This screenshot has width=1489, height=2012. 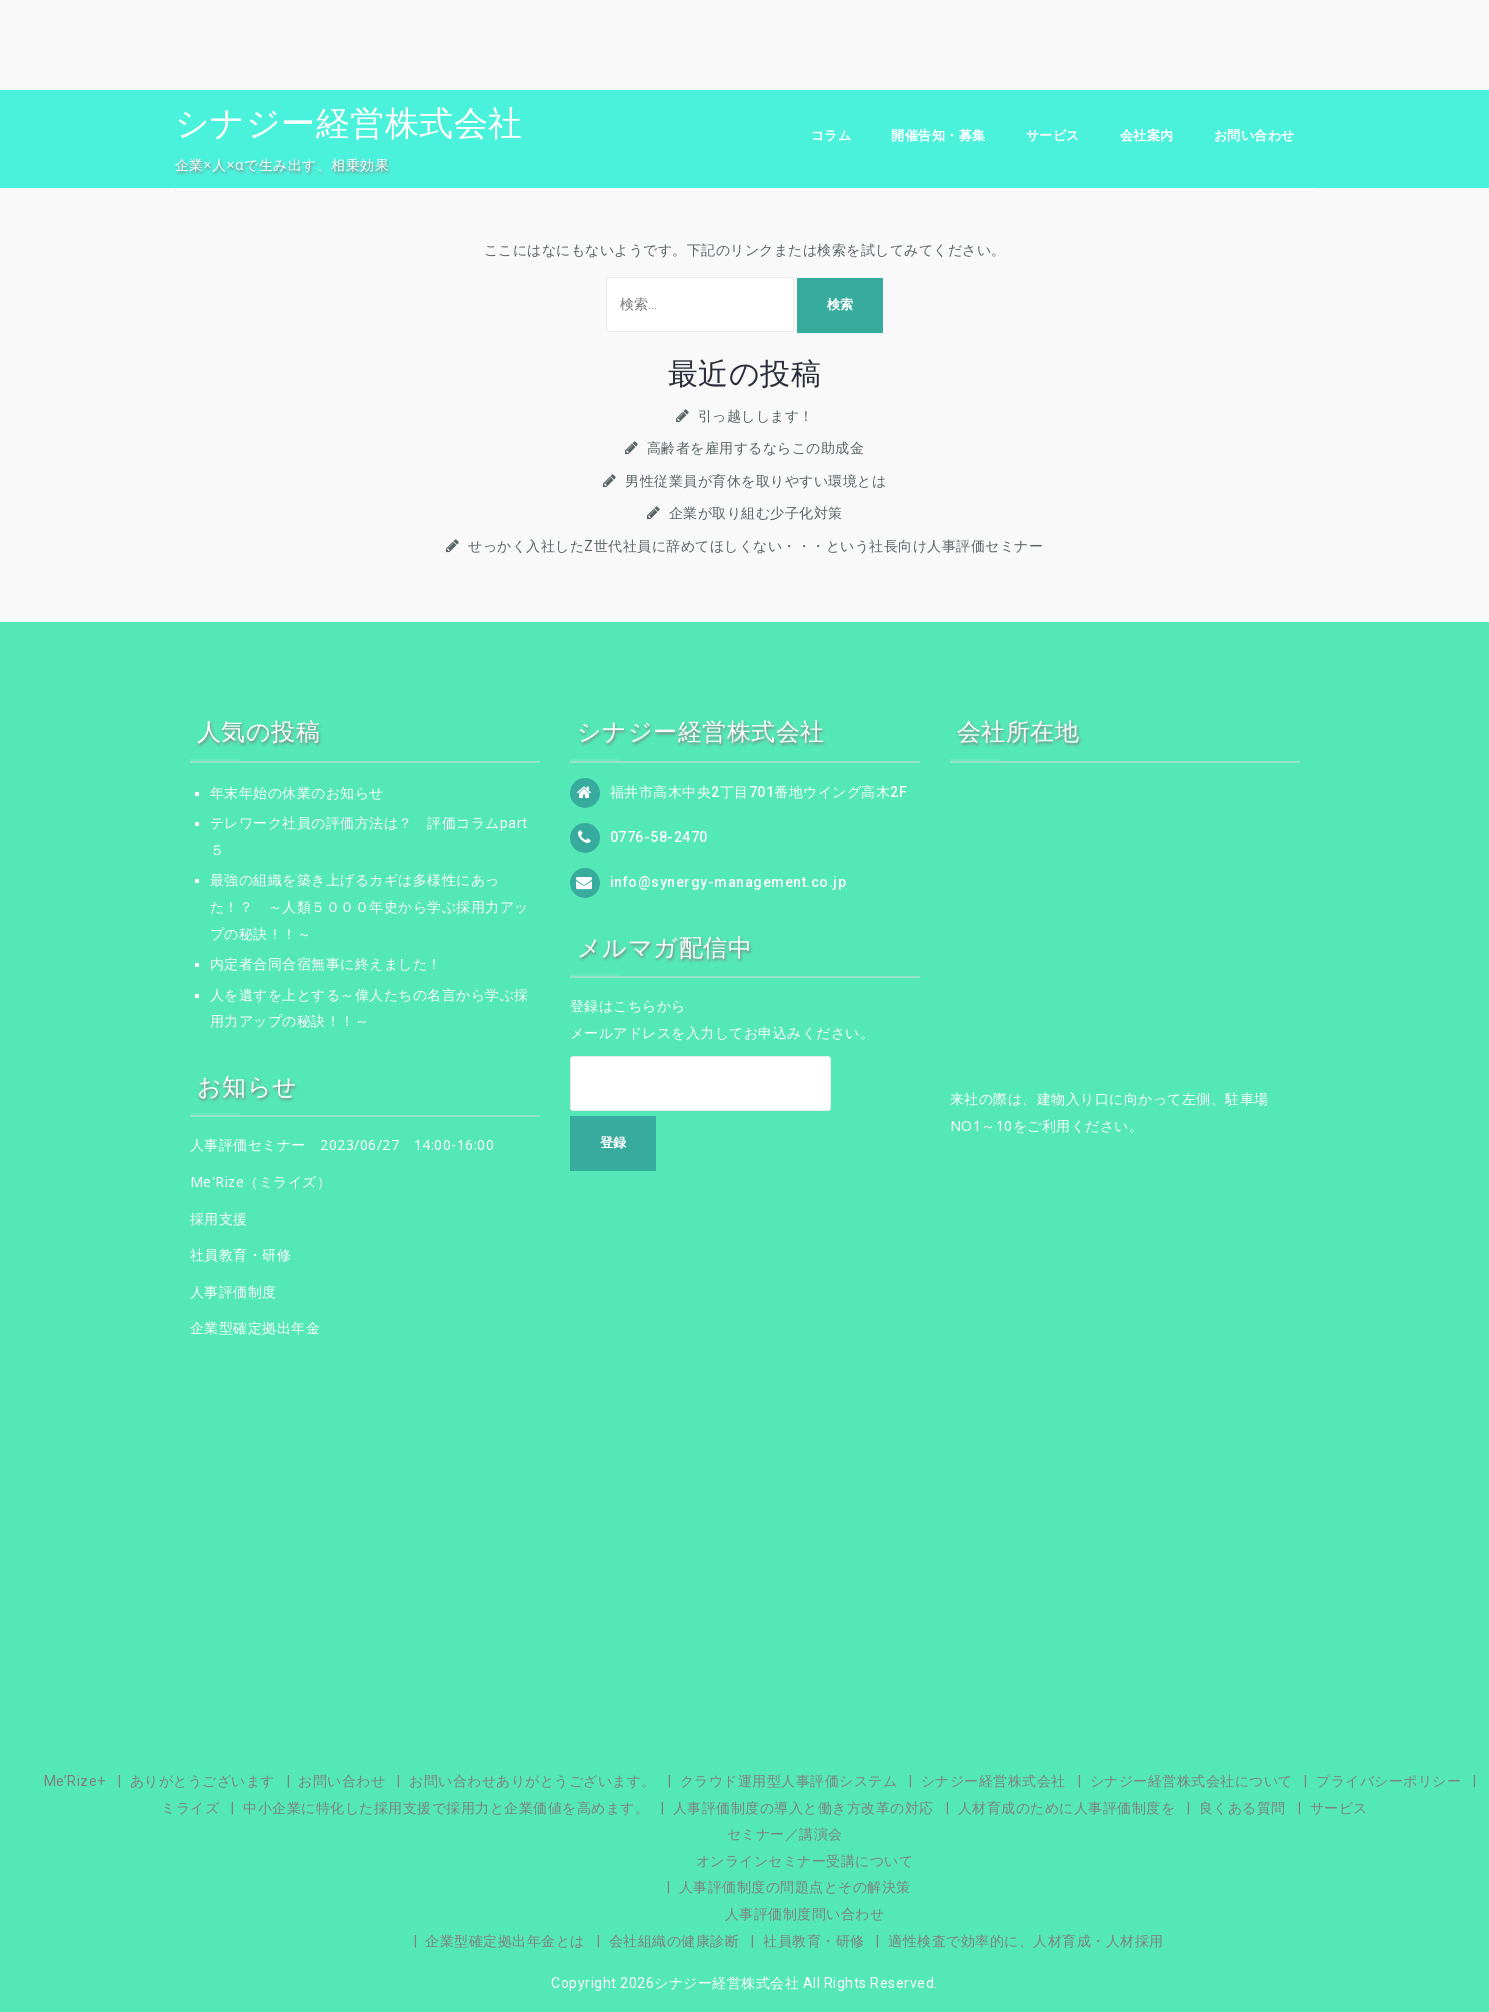 I want to click on 企業型確定拠出年金とは, so click(x=505, y=1941).